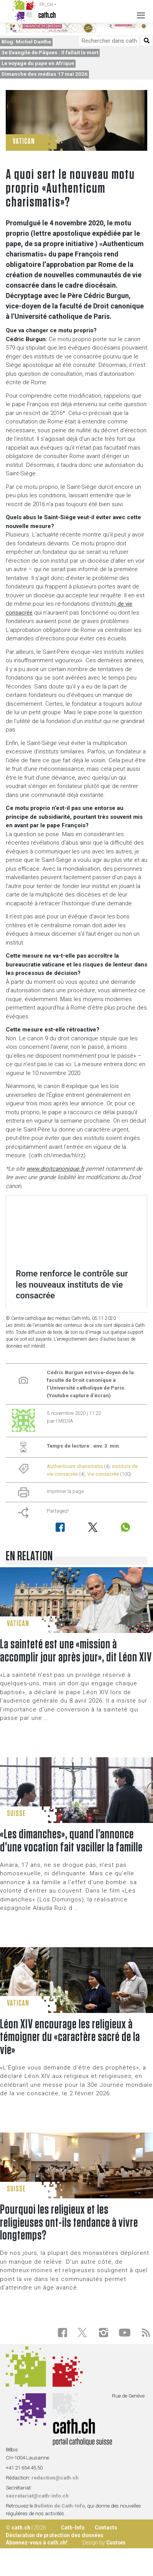 The image size is (153, 2576). I want to click on 3e Evangile de Pâques : Il fallait la mort, so click(50, 52).